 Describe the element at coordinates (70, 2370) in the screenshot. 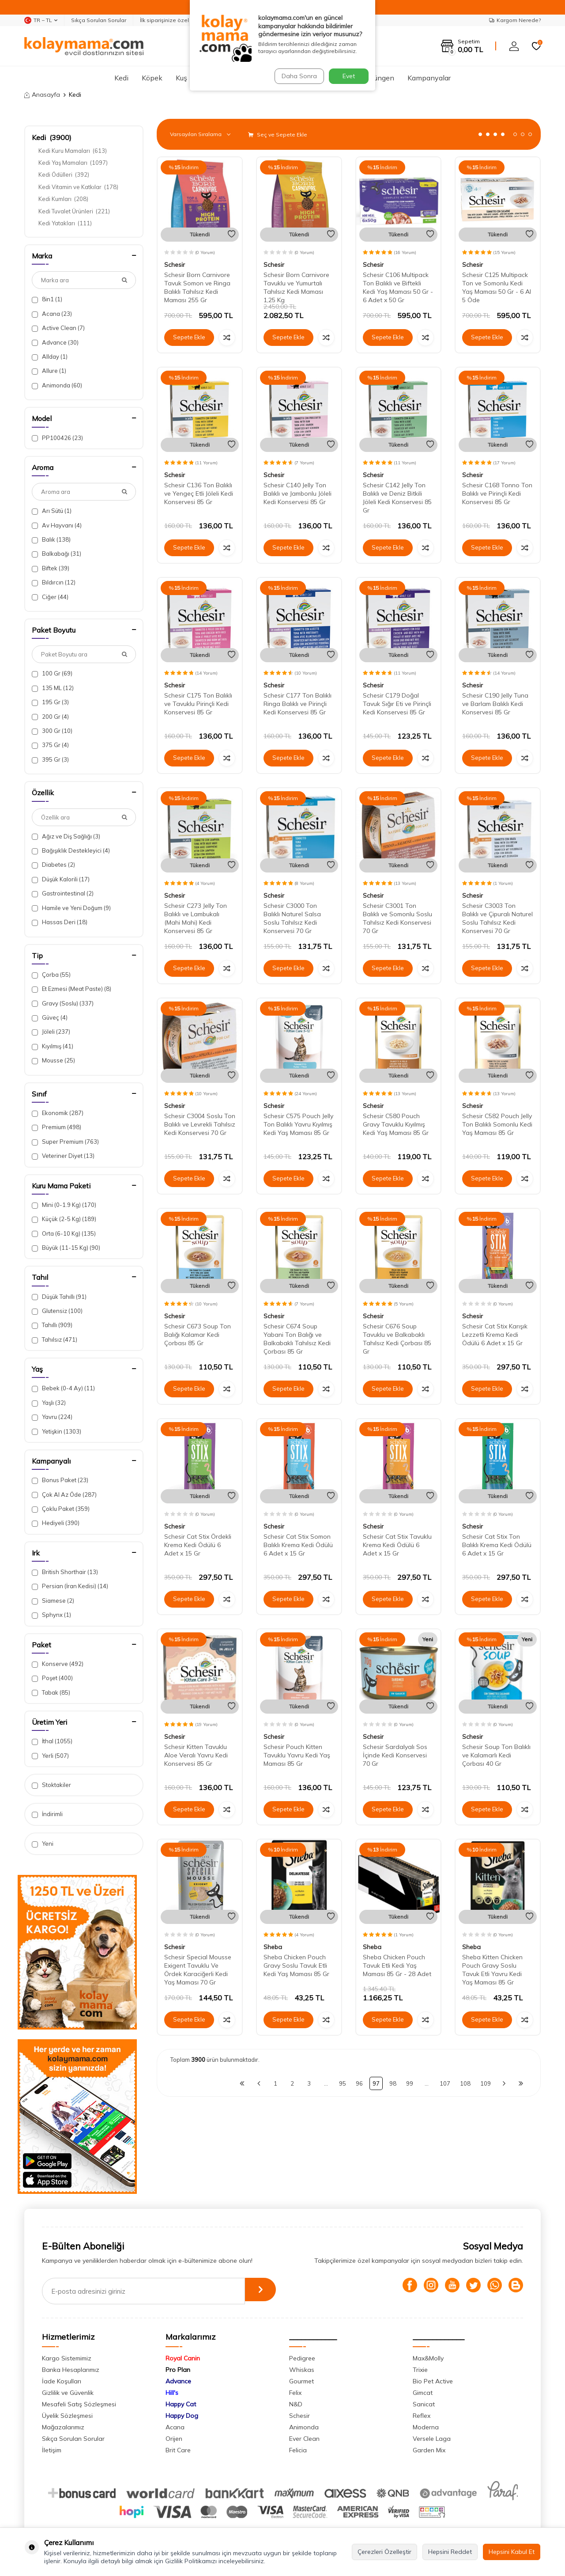

I see `Banka Hesaplarımız` at that location.